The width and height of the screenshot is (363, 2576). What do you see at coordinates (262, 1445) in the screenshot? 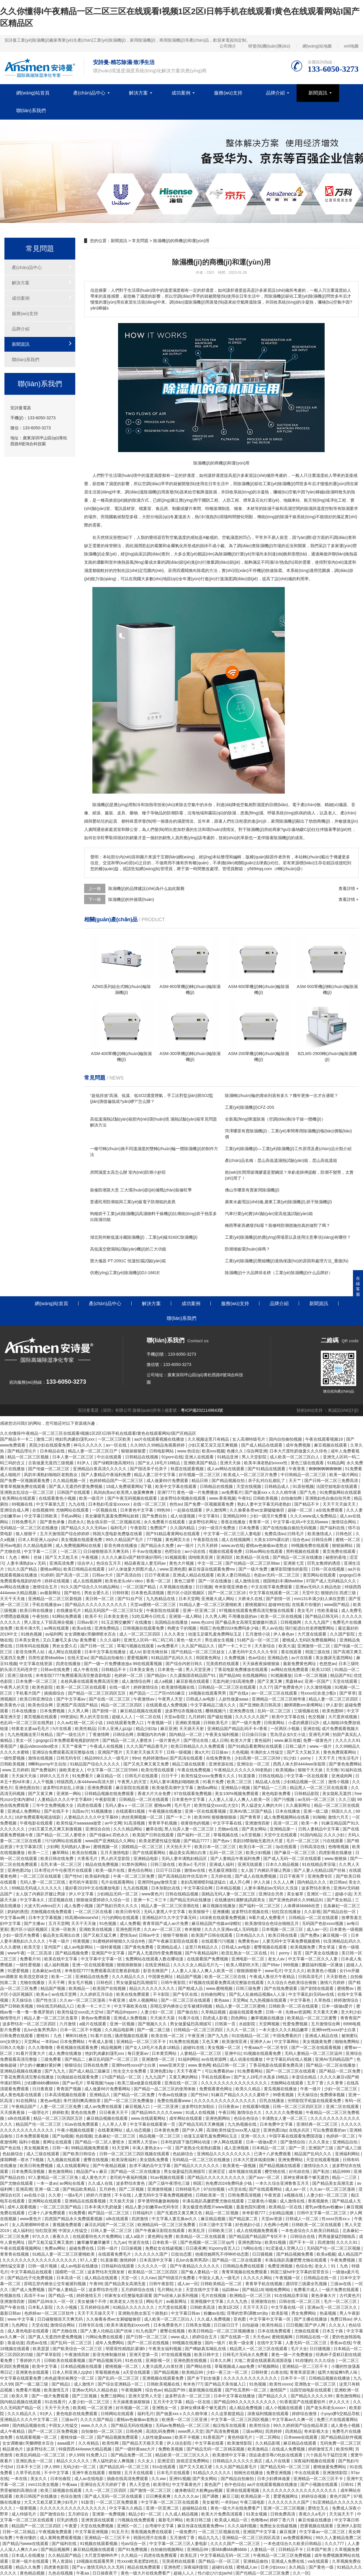
I see `国产成人精品在线观看` at bounding box center [262, 1445].